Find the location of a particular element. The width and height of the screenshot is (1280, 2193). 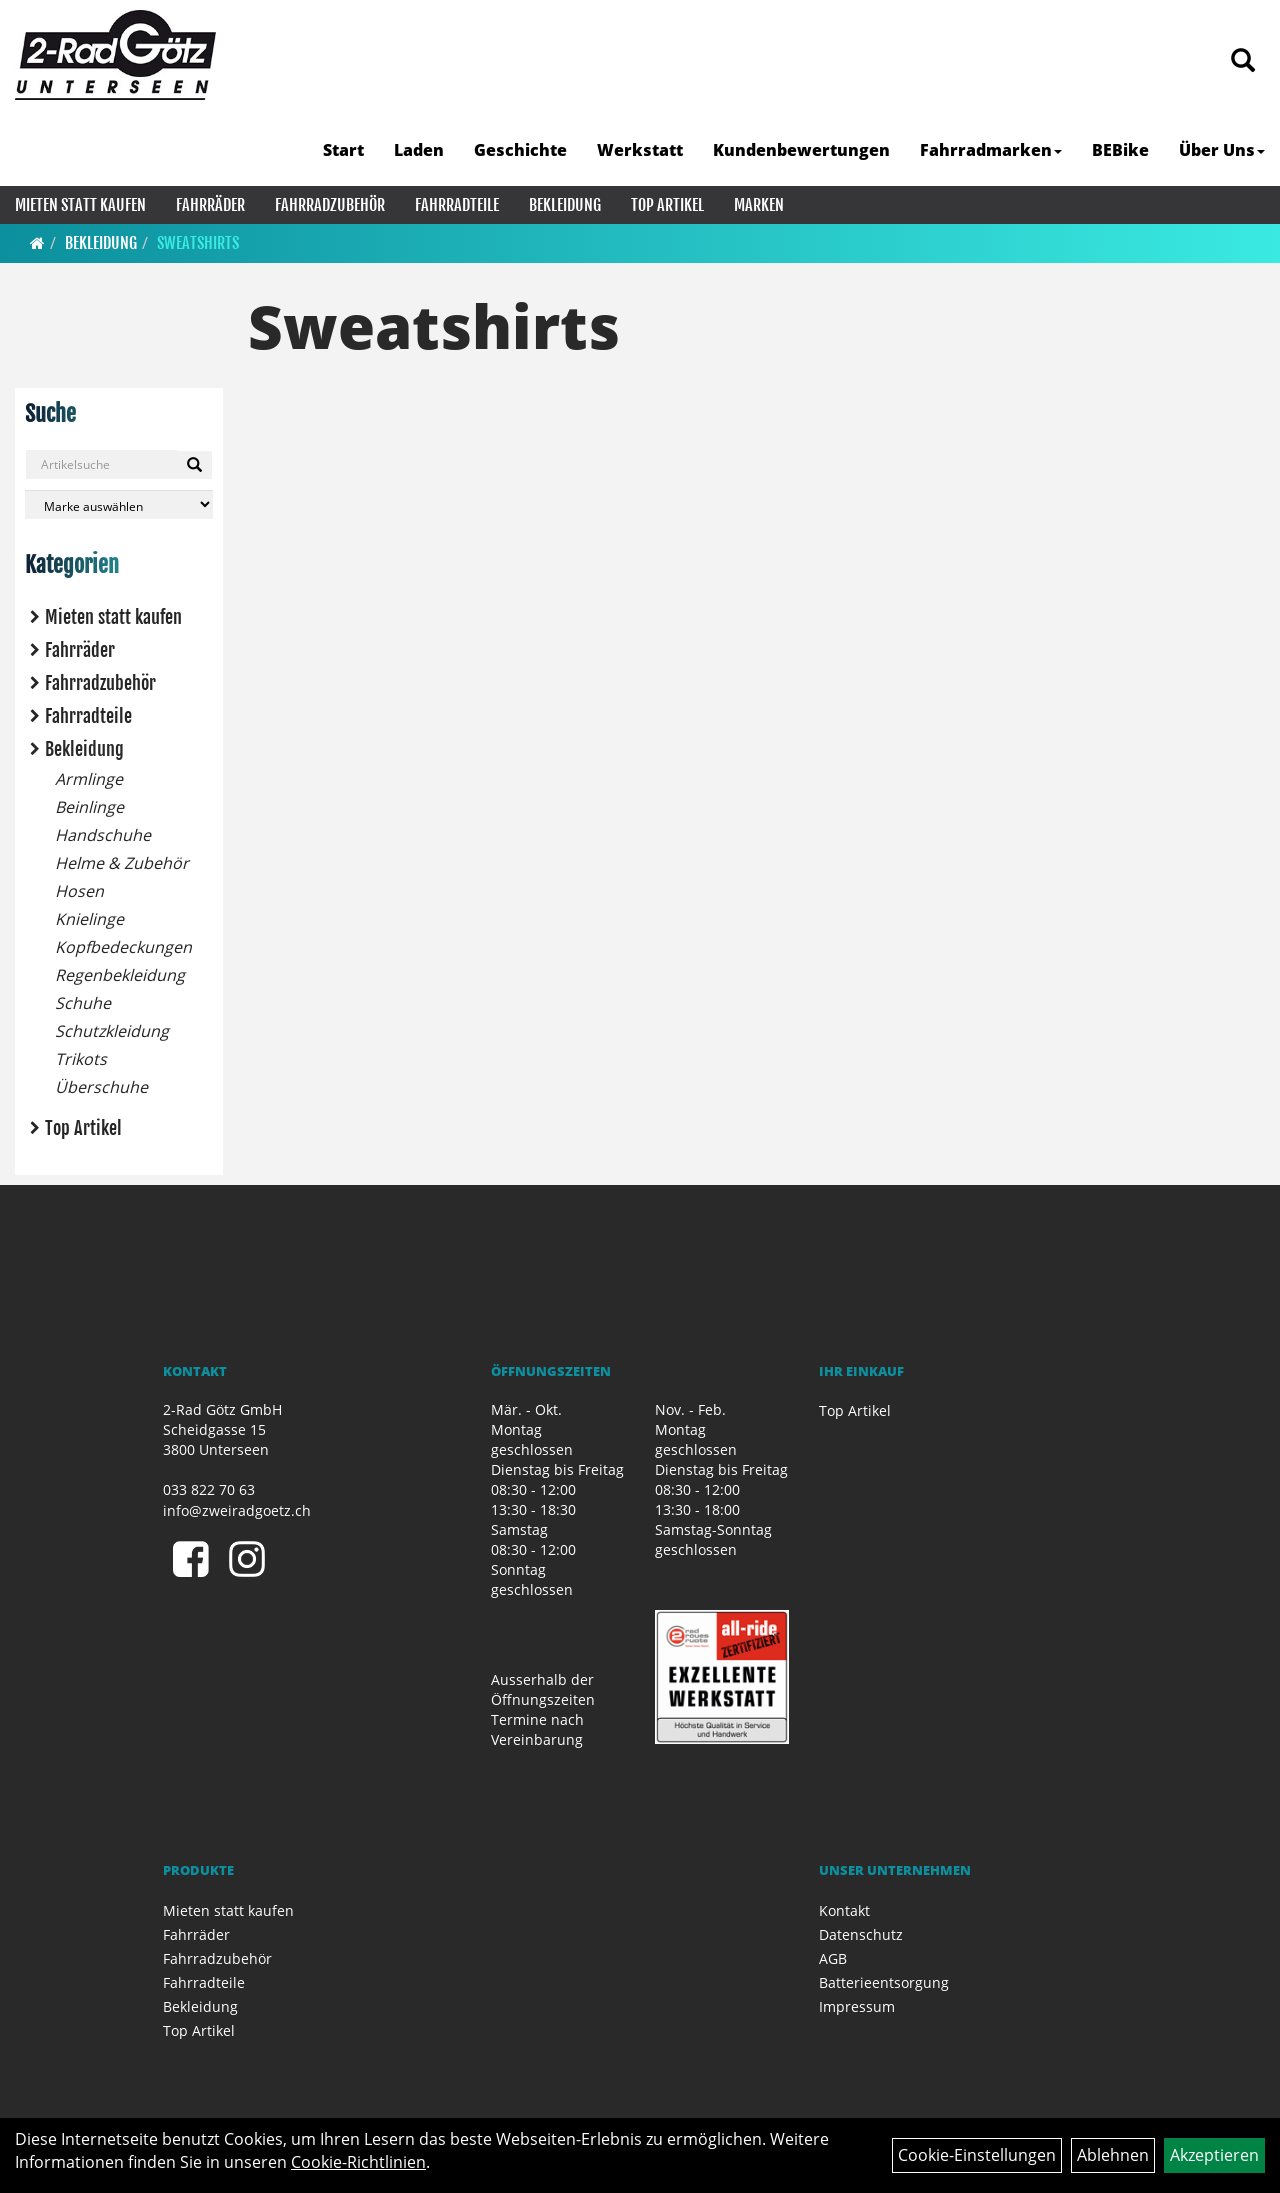

Werkstatt is located at coordinates (640, 150).